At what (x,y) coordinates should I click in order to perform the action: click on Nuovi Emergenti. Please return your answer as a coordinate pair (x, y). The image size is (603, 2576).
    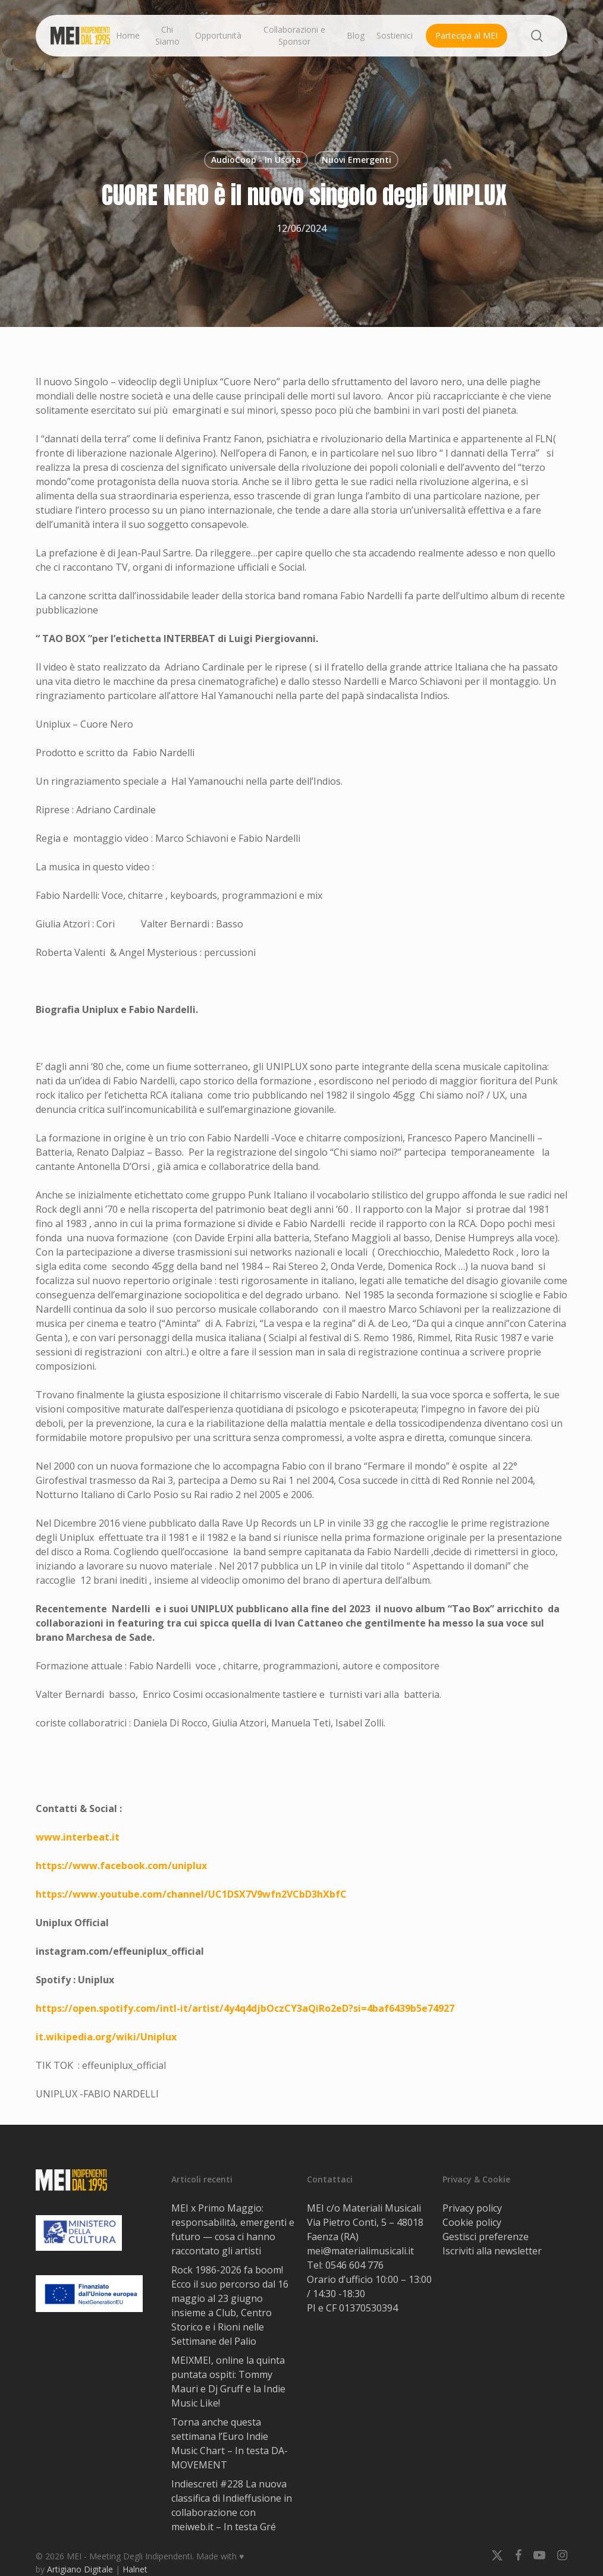
    Looking at the image, I should click on (356, 159).